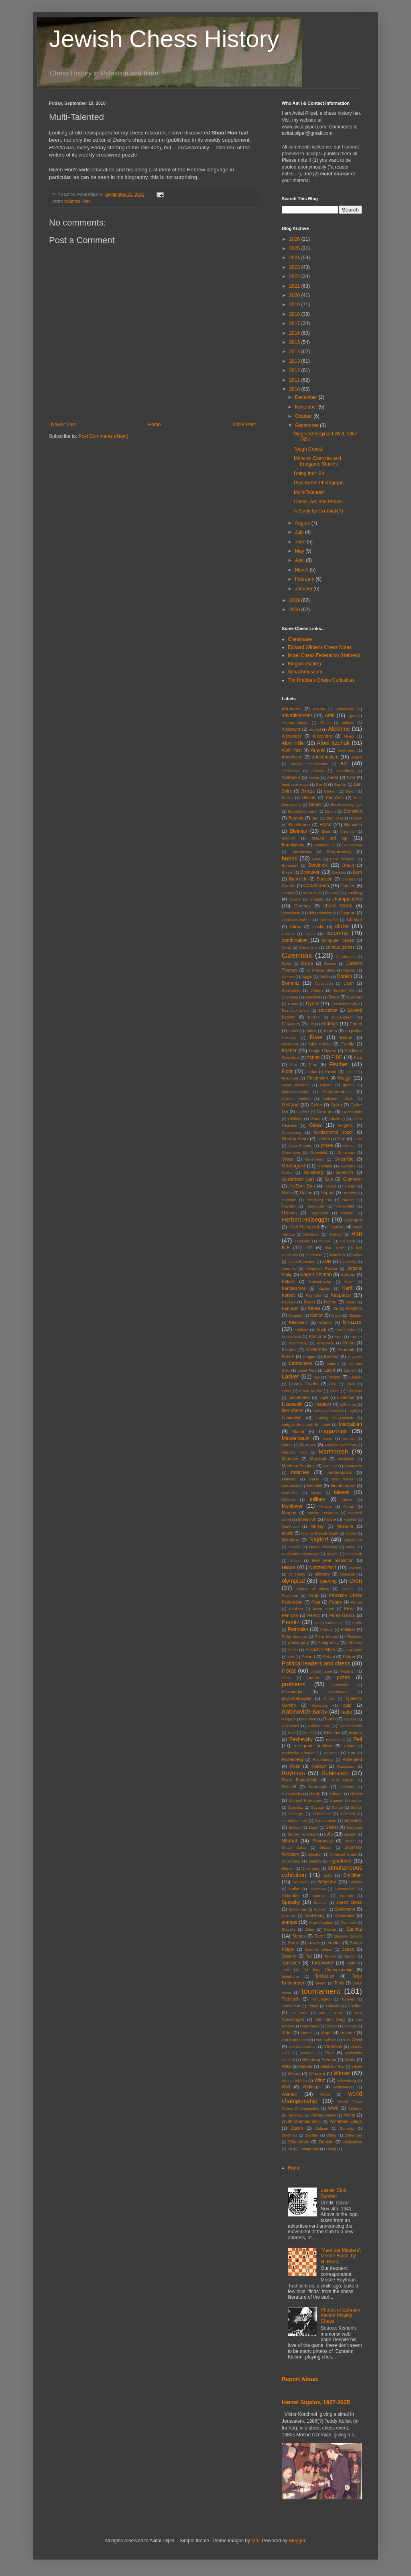 The width and height of the screenshot is (411, 2576). I want to click on Shoshan, so click(315, 1854).